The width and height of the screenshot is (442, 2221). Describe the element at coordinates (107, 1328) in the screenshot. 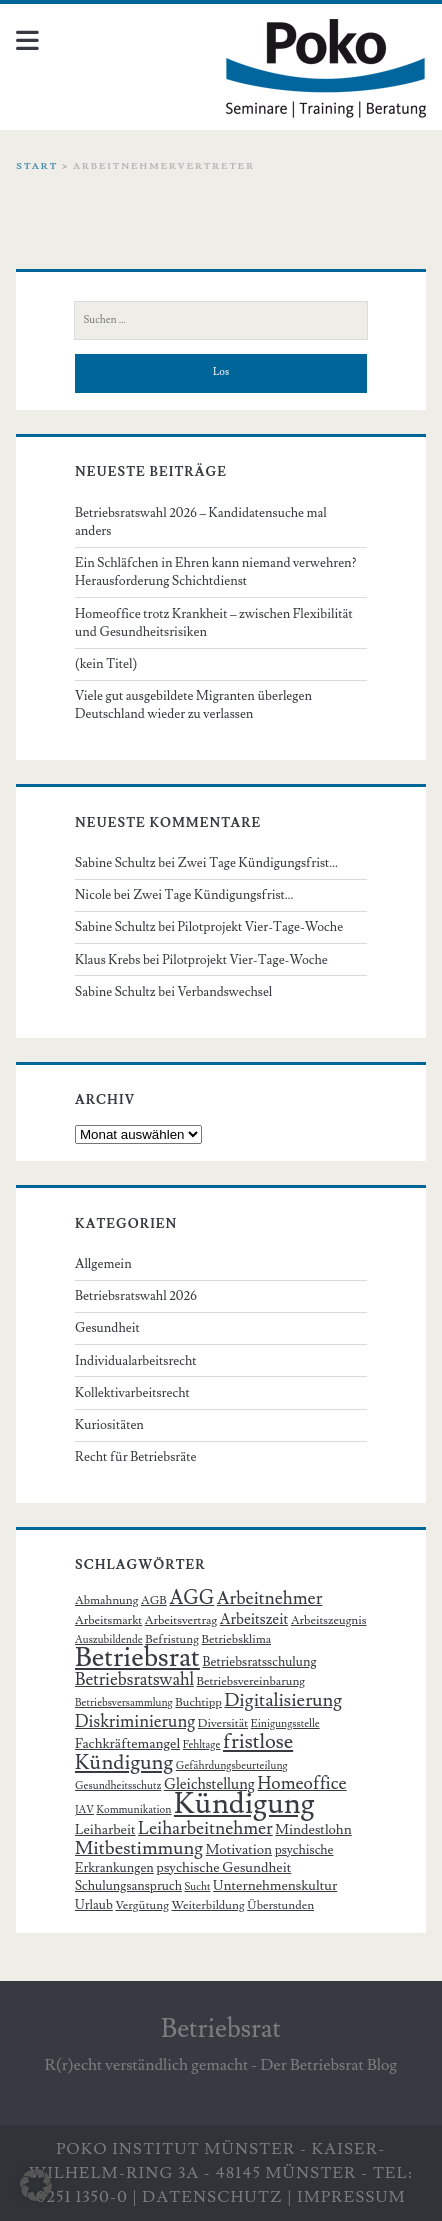

I see `Gesundheit` at that location.